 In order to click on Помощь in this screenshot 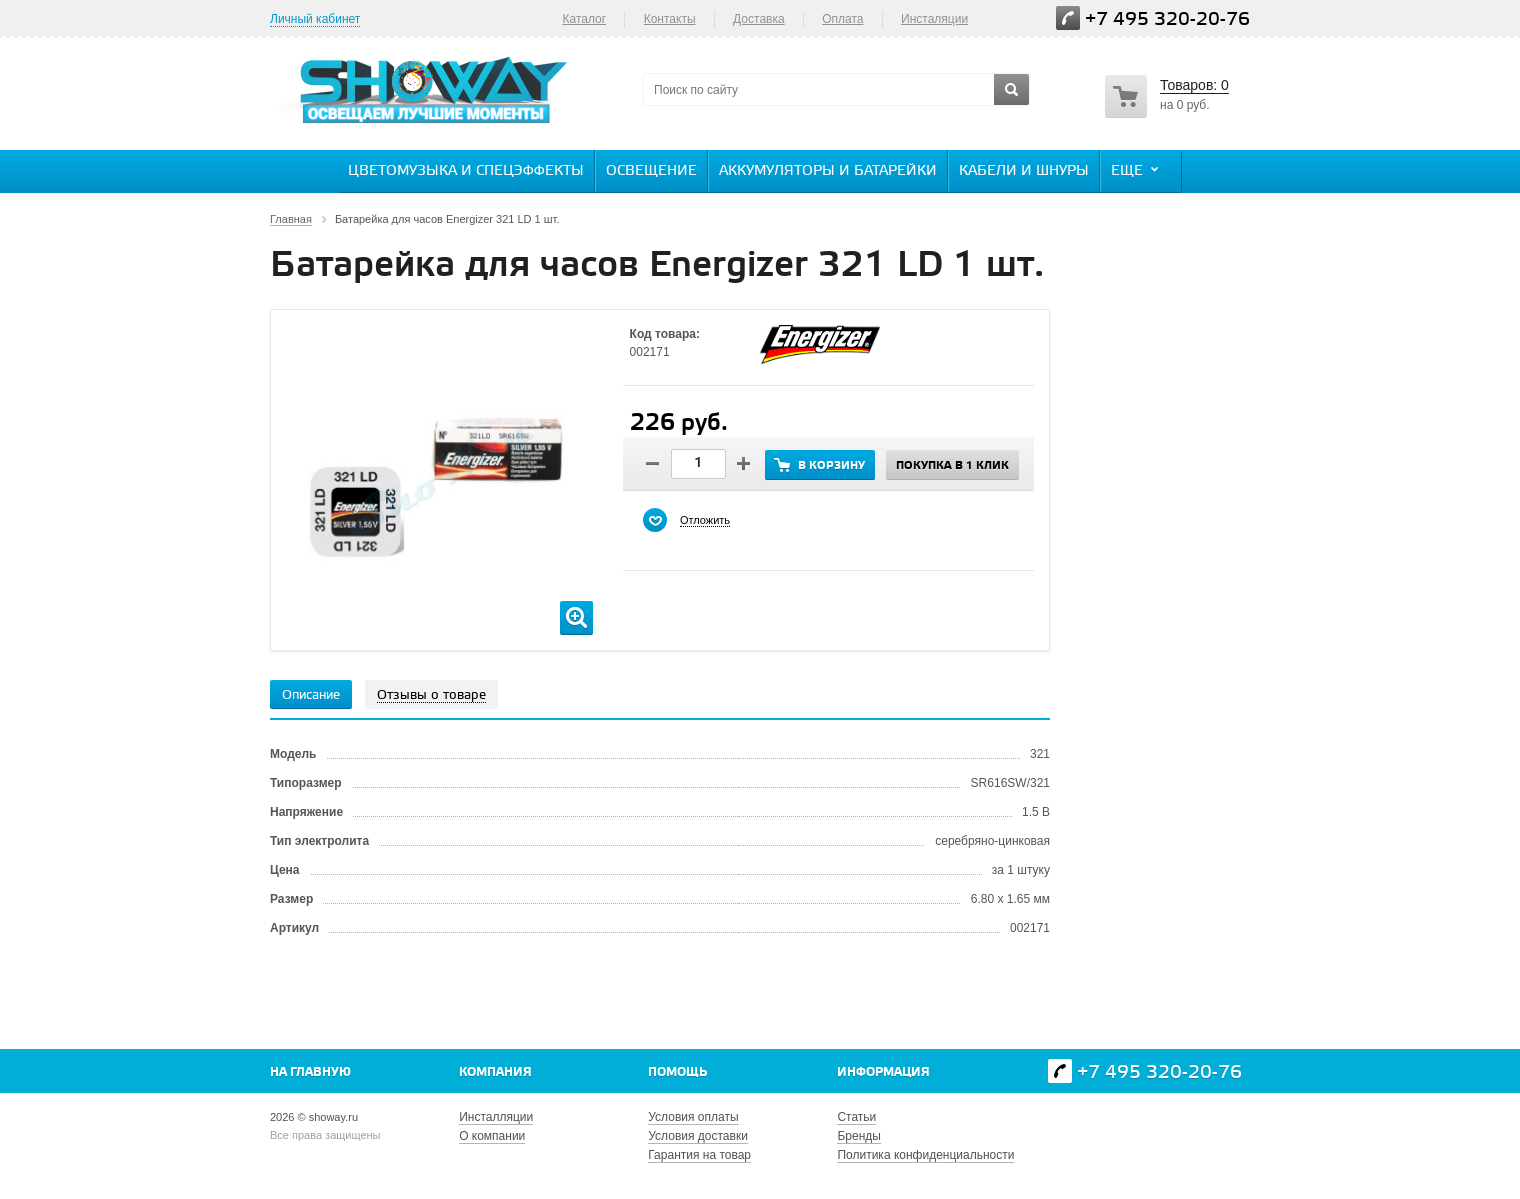, I will do `click(677, 1072)`.